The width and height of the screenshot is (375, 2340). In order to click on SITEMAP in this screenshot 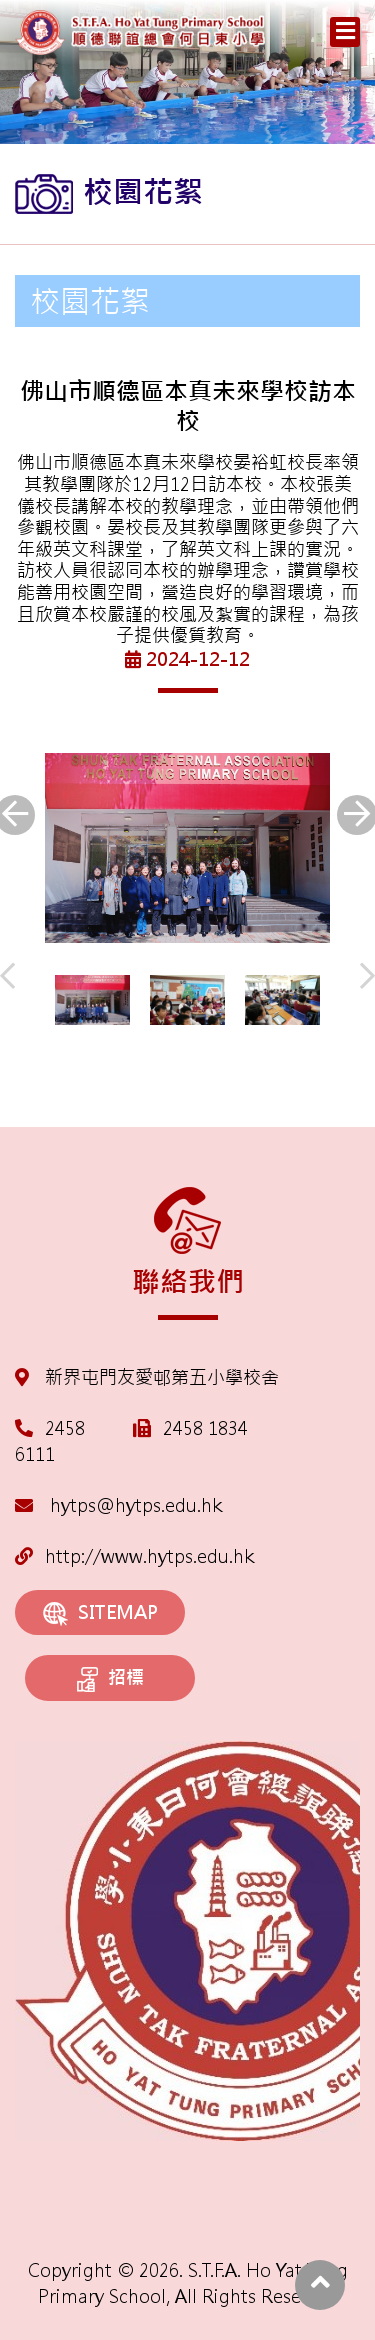, I will do `click(100, 1613)`.